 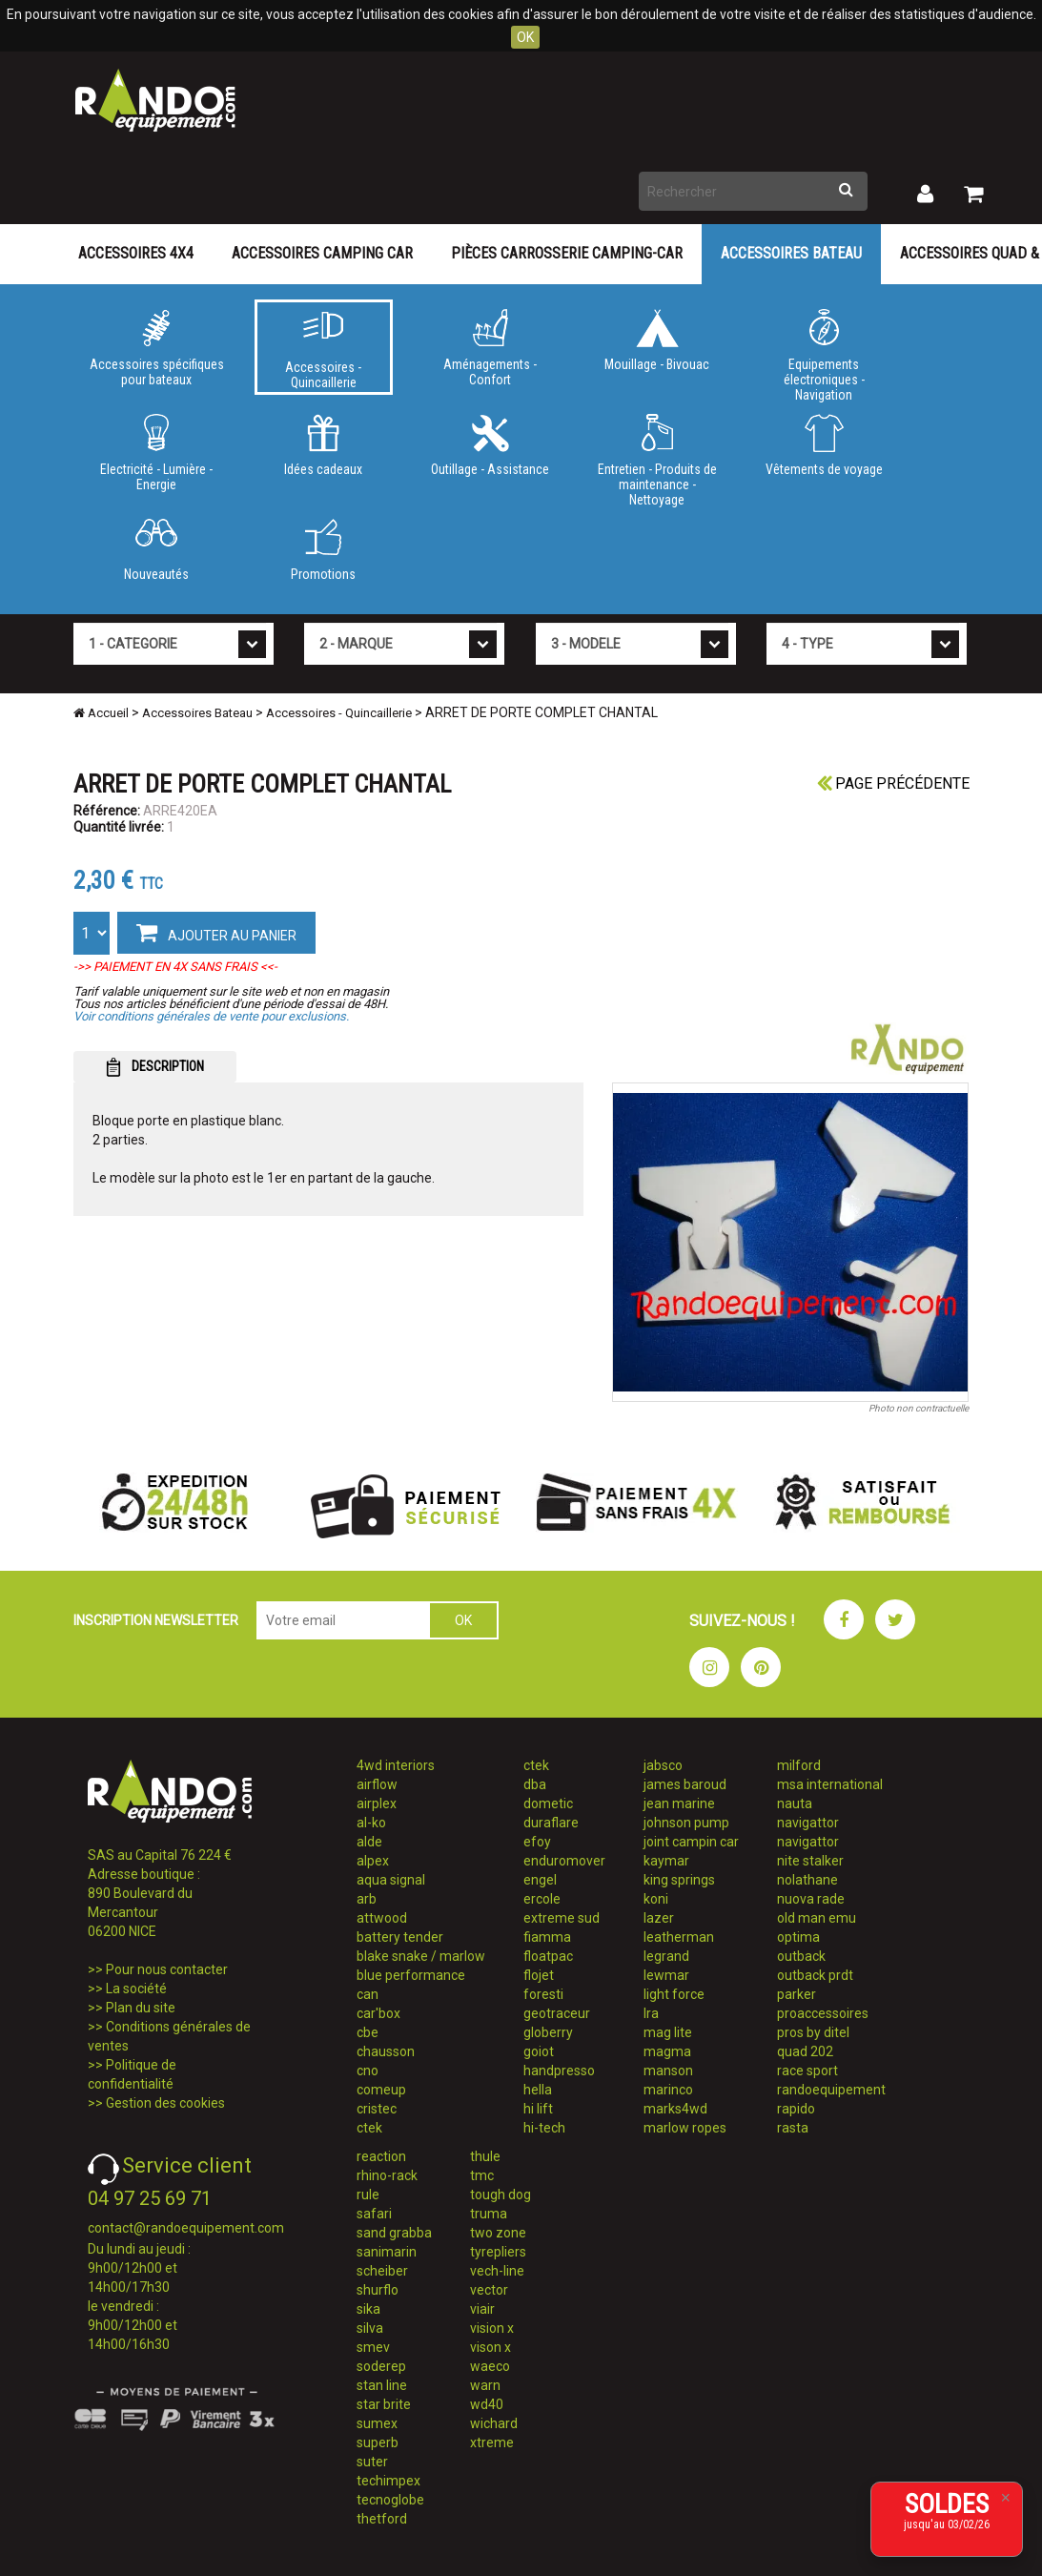 What do you see at coordinates (796, 2108) in the screenshot?
I see `rapido` at bounding box center [796, 2108].